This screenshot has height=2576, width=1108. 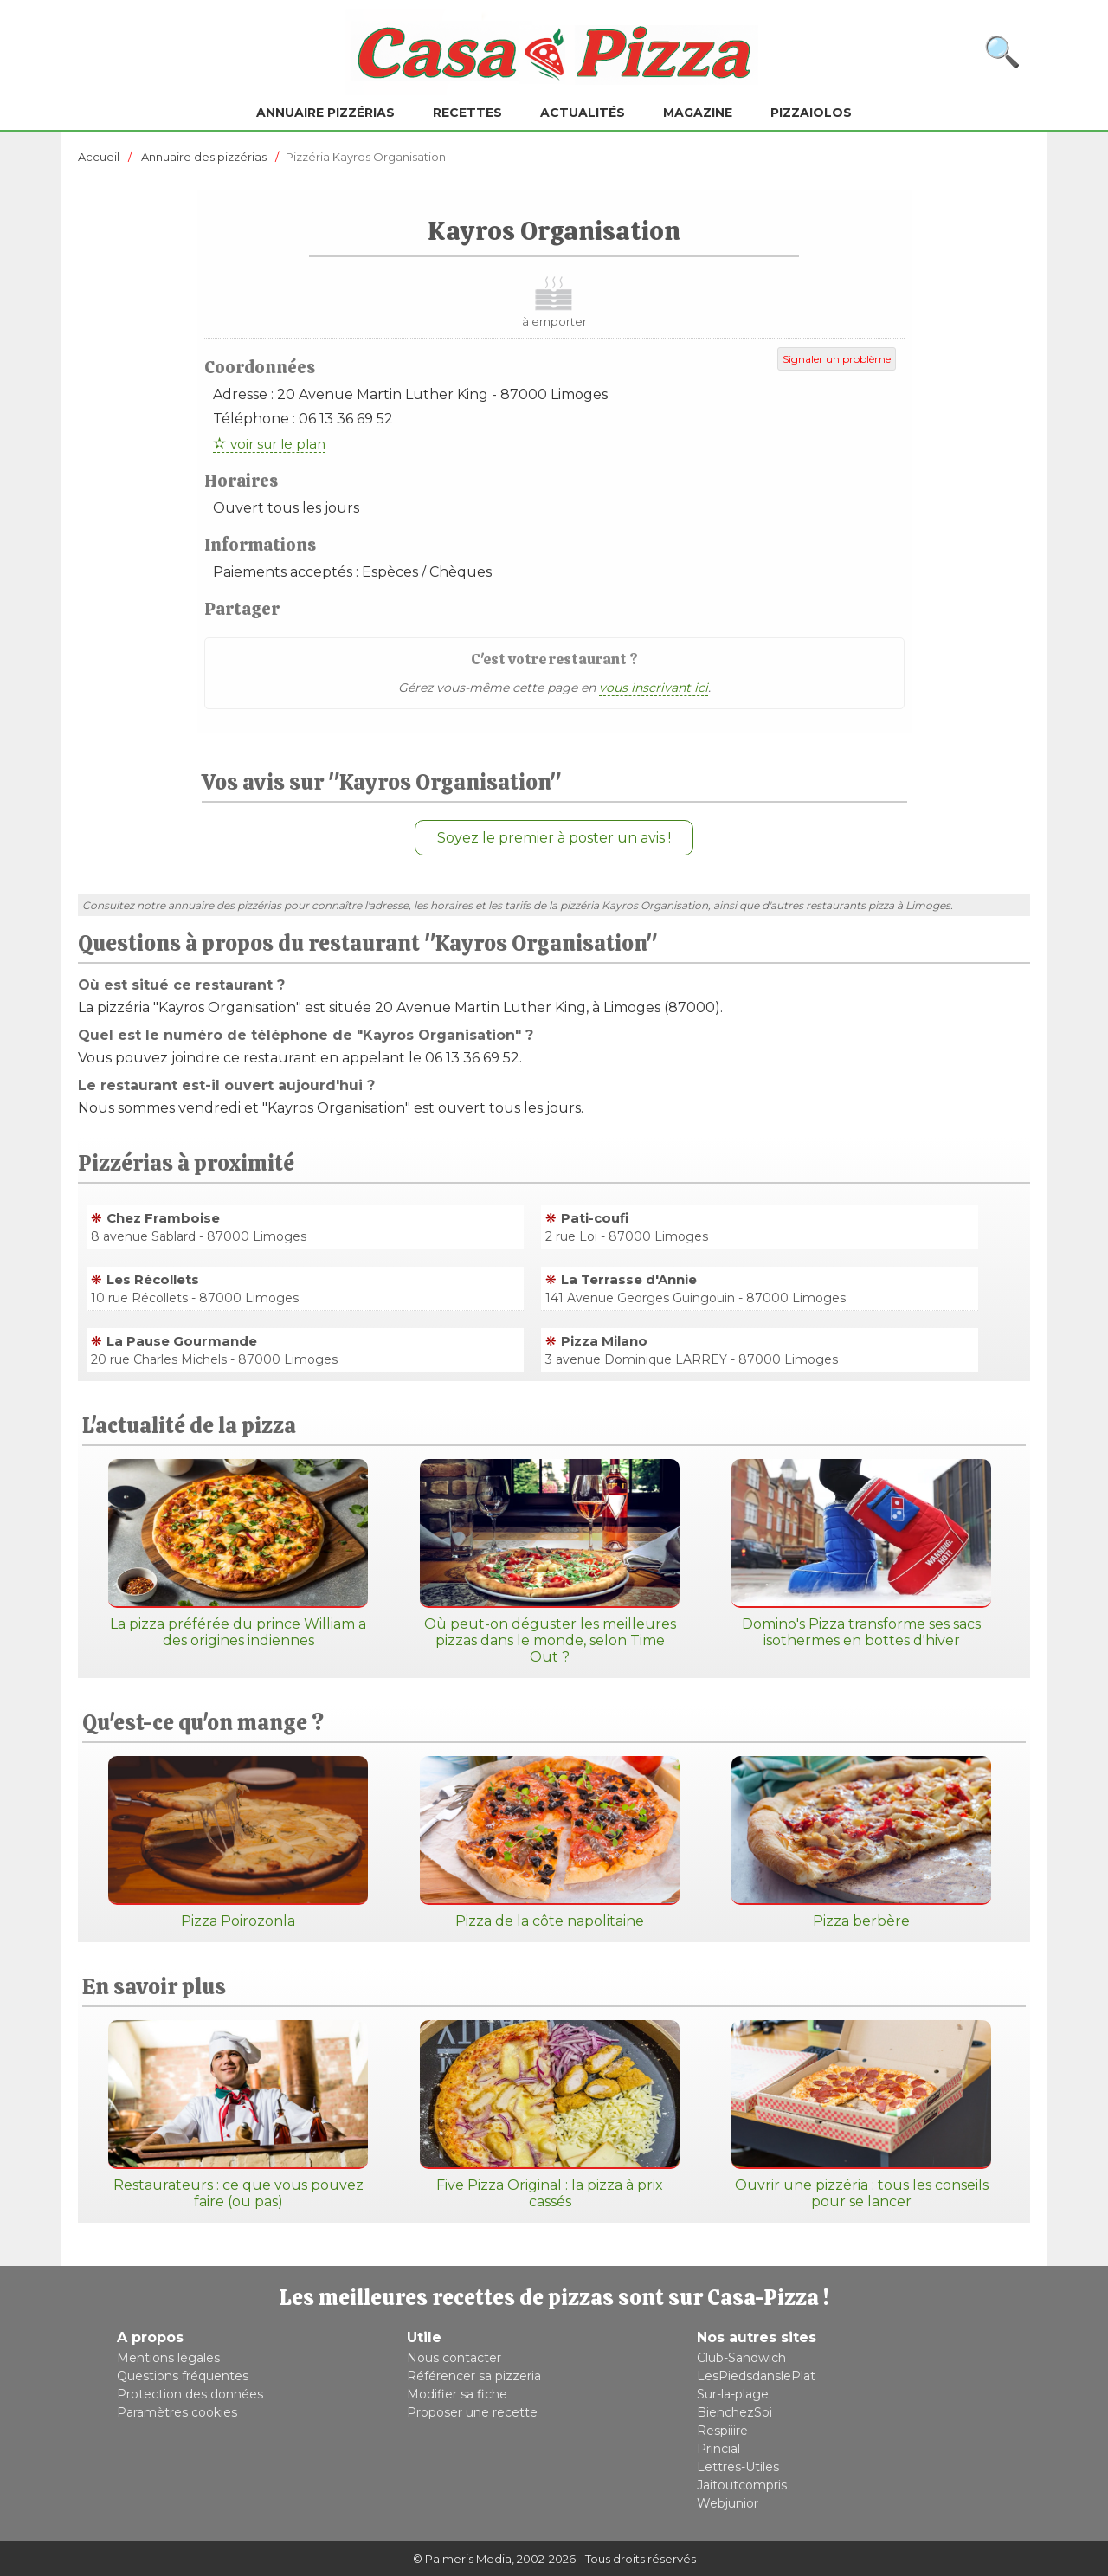 What do you see at coordinates (629, 1279) in the screenshot?
I see `La Terrasse d'Annie` at bounding box center [629, 1279].